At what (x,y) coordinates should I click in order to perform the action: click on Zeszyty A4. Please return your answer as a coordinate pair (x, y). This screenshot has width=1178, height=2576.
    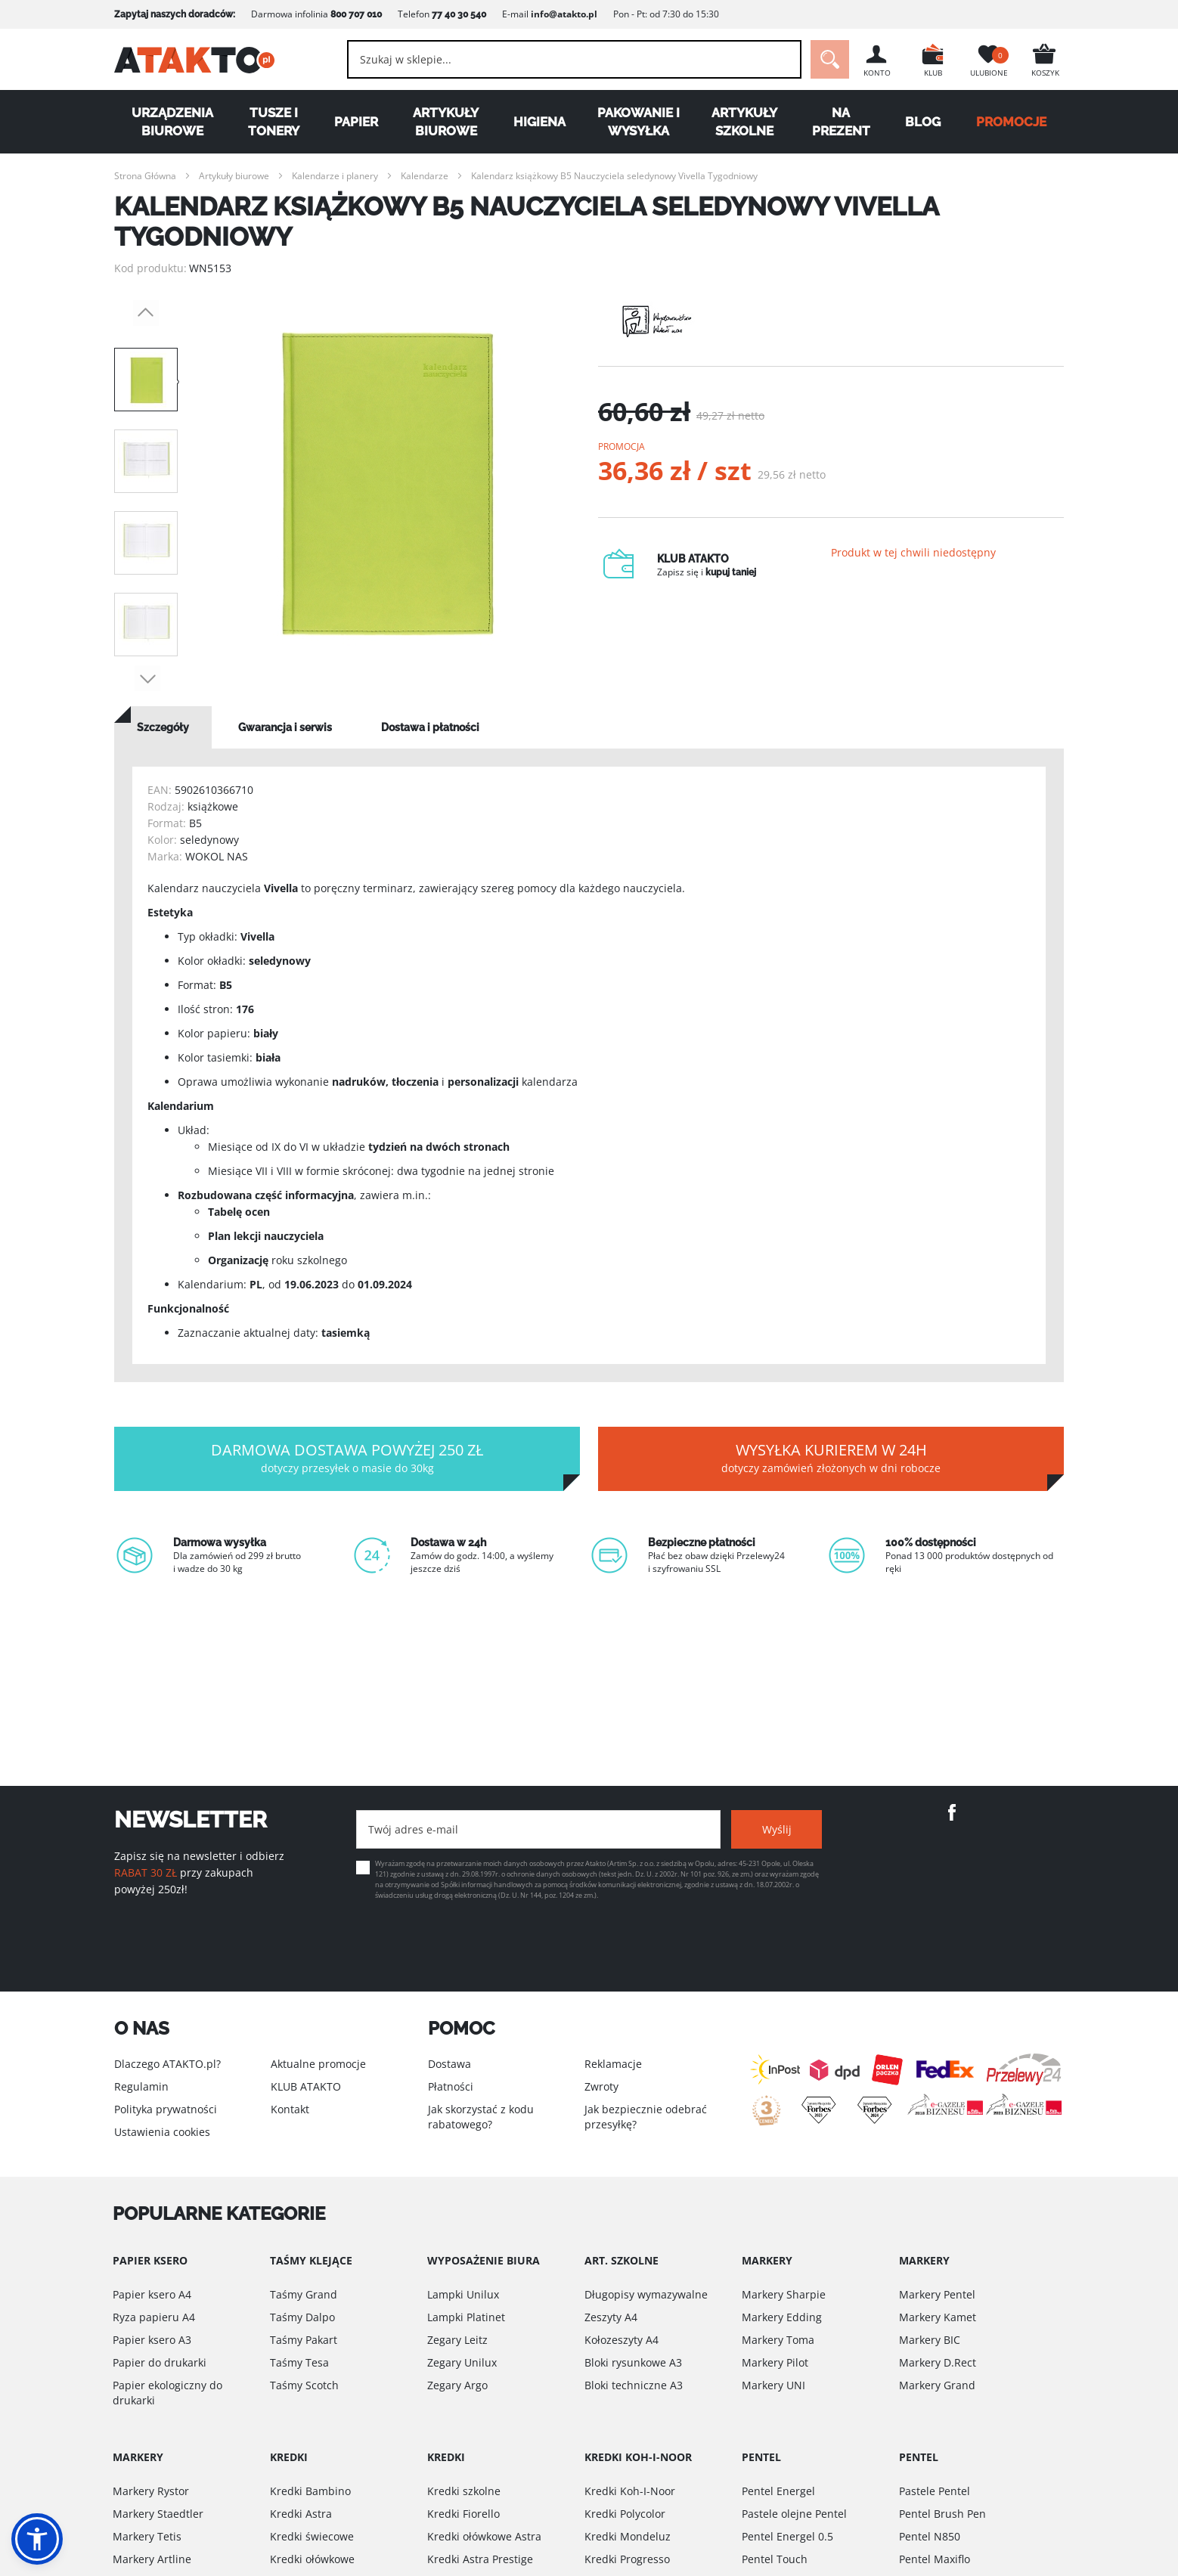
    Looking at the image, I should click on (610, 2317).